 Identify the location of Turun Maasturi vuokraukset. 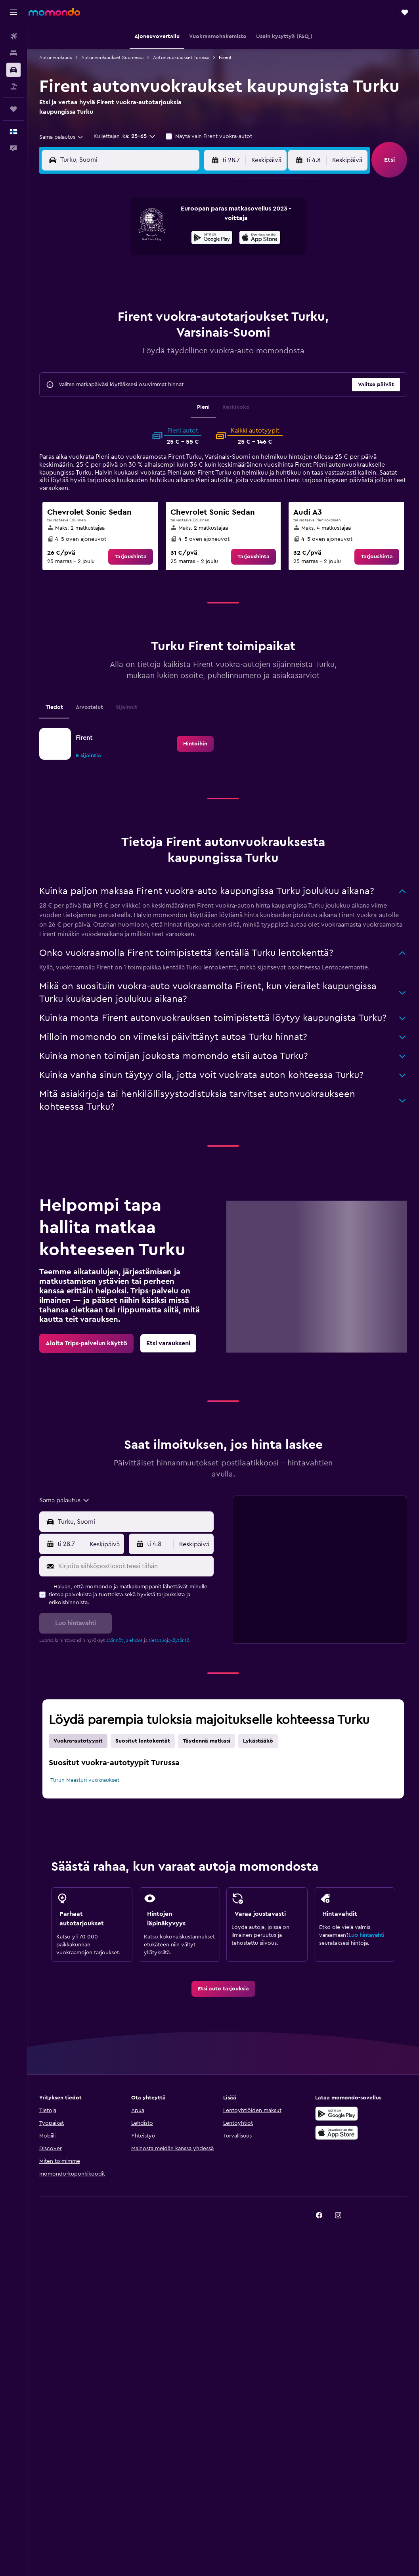
(84, 1780).